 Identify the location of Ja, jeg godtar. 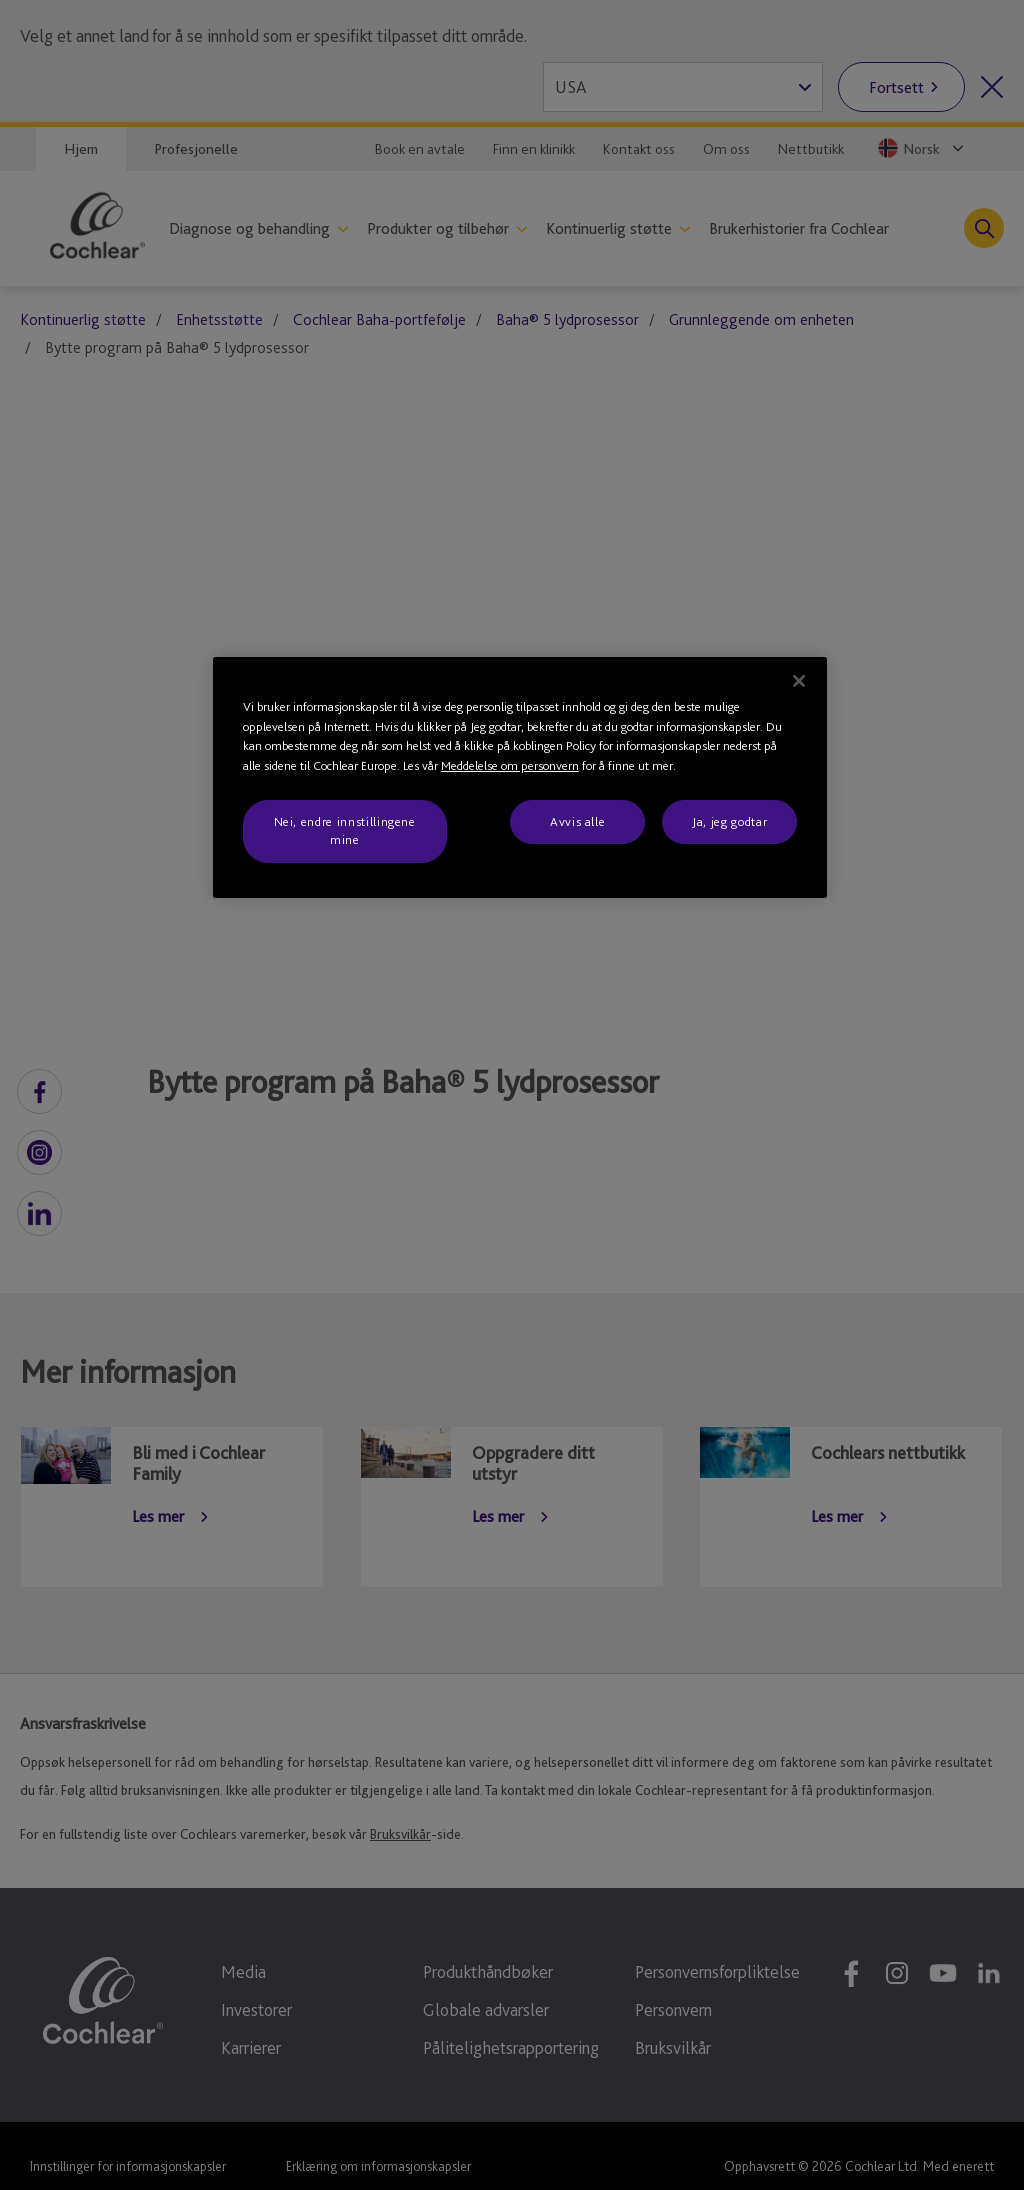
(729, 821).